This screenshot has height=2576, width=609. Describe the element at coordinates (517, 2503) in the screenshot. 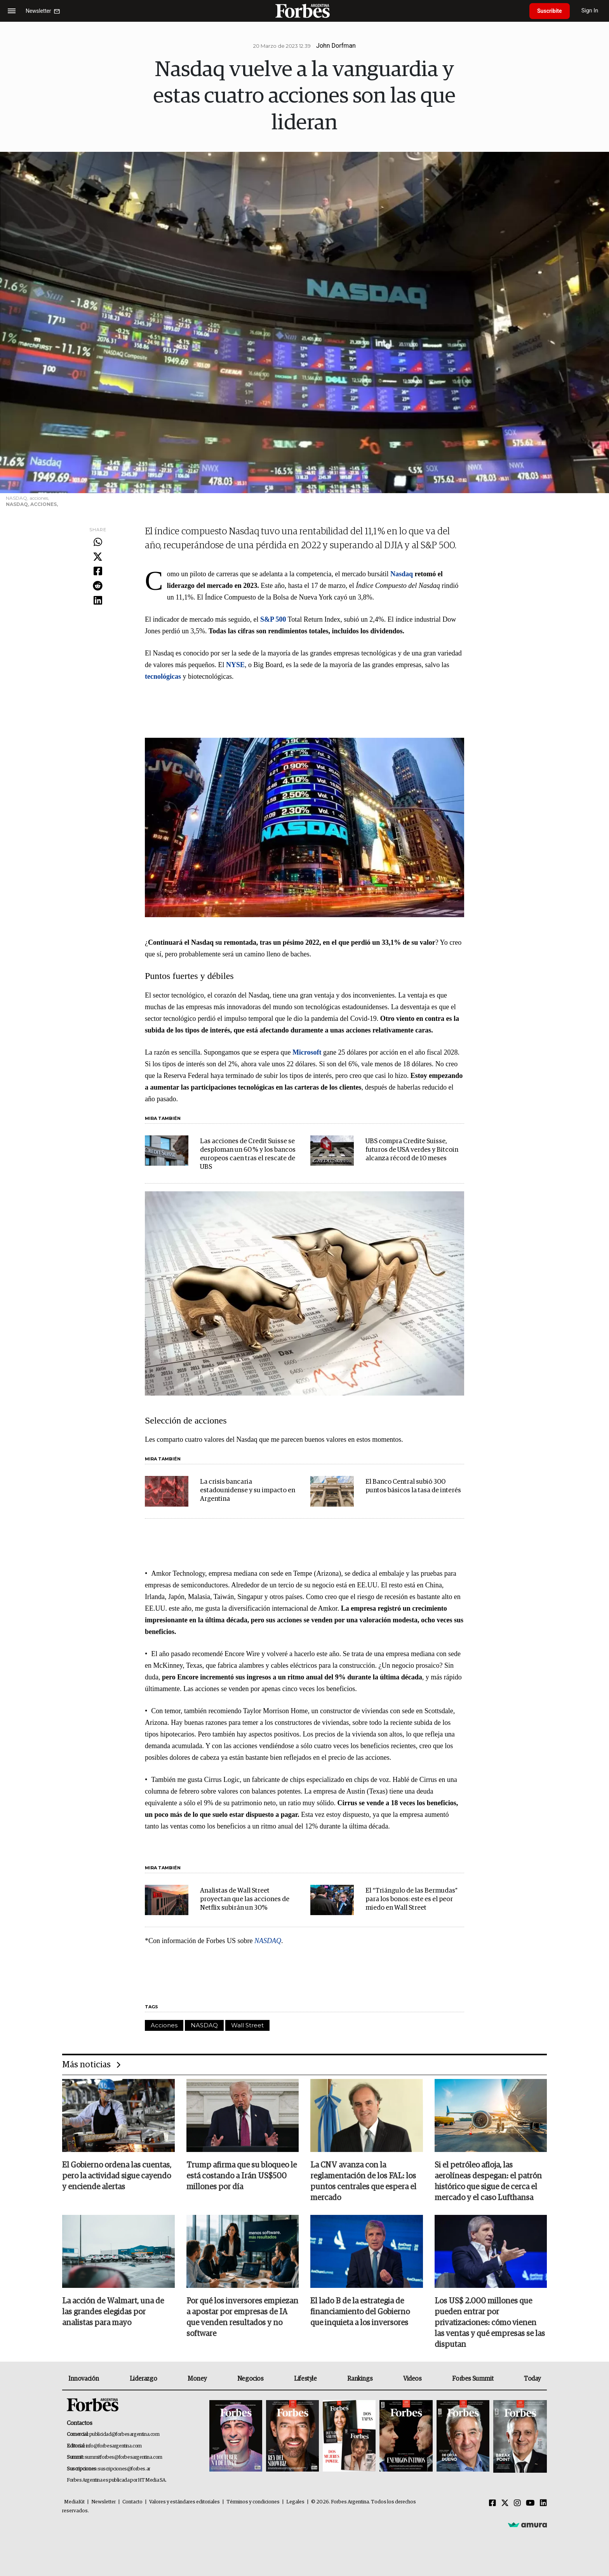

I see `[Instagram]` at that location.